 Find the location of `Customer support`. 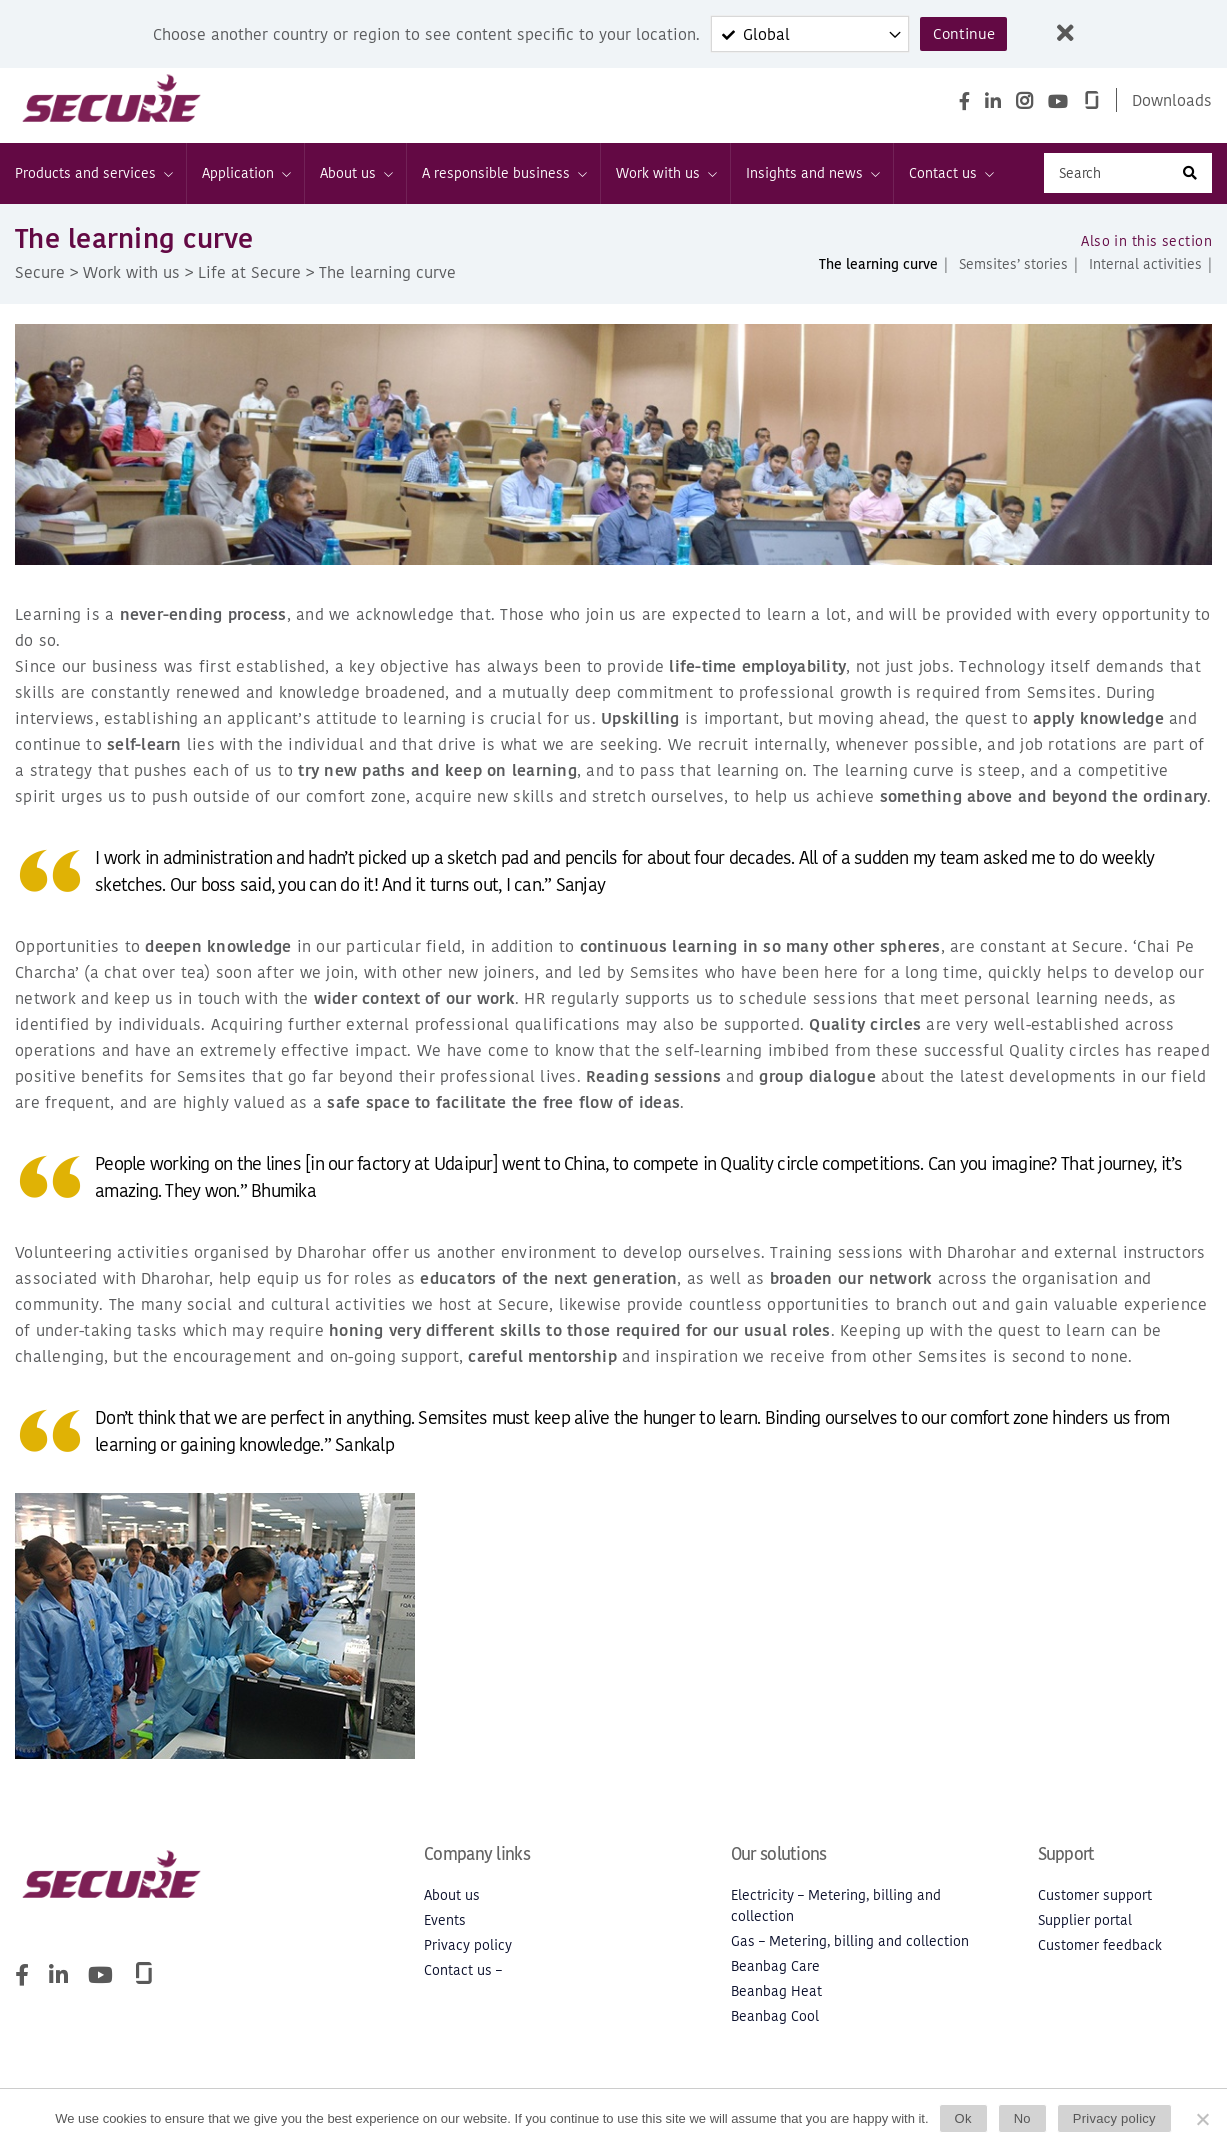

Customer support is located at coordinates (1095, 1904).